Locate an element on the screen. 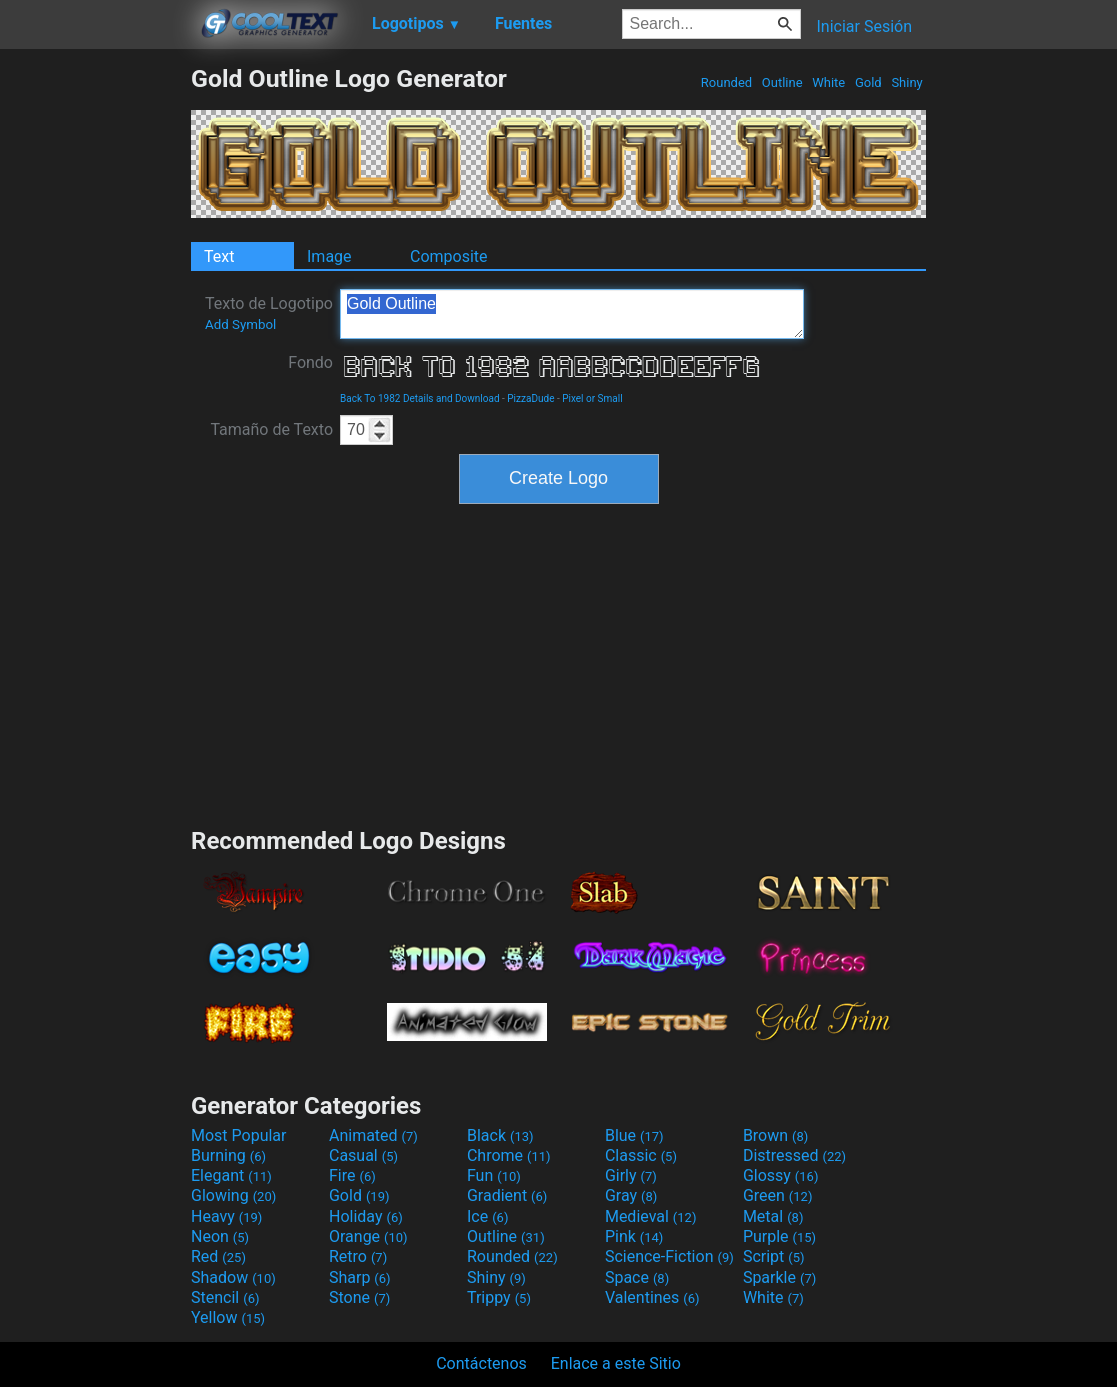 This screenshot has height=1387, width=1117. Neon is located at coordinates (220, 1236).